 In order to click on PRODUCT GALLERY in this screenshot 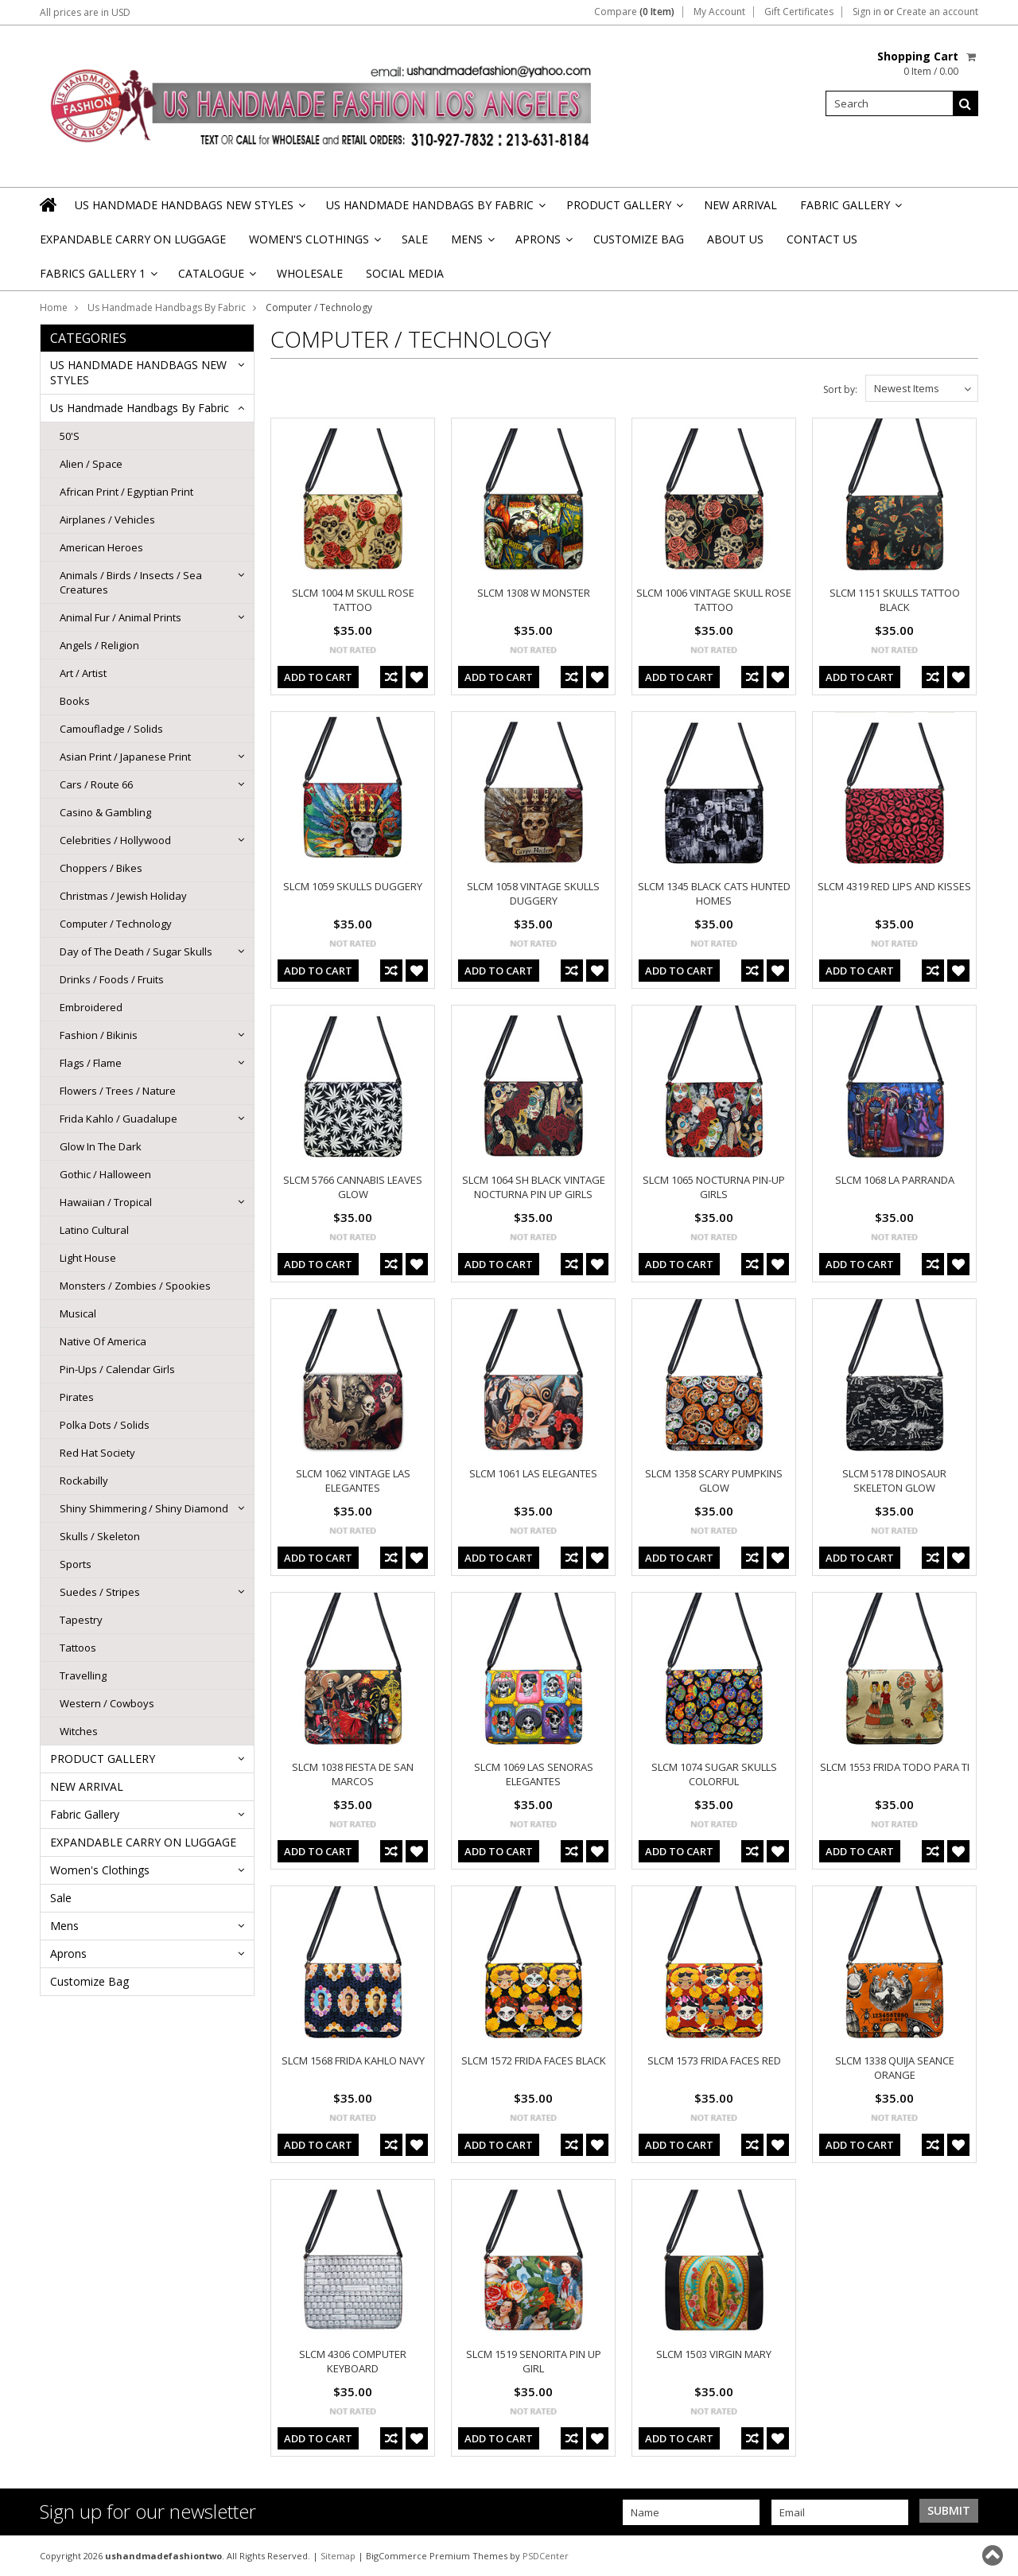, I will do `click(623, 209)`.